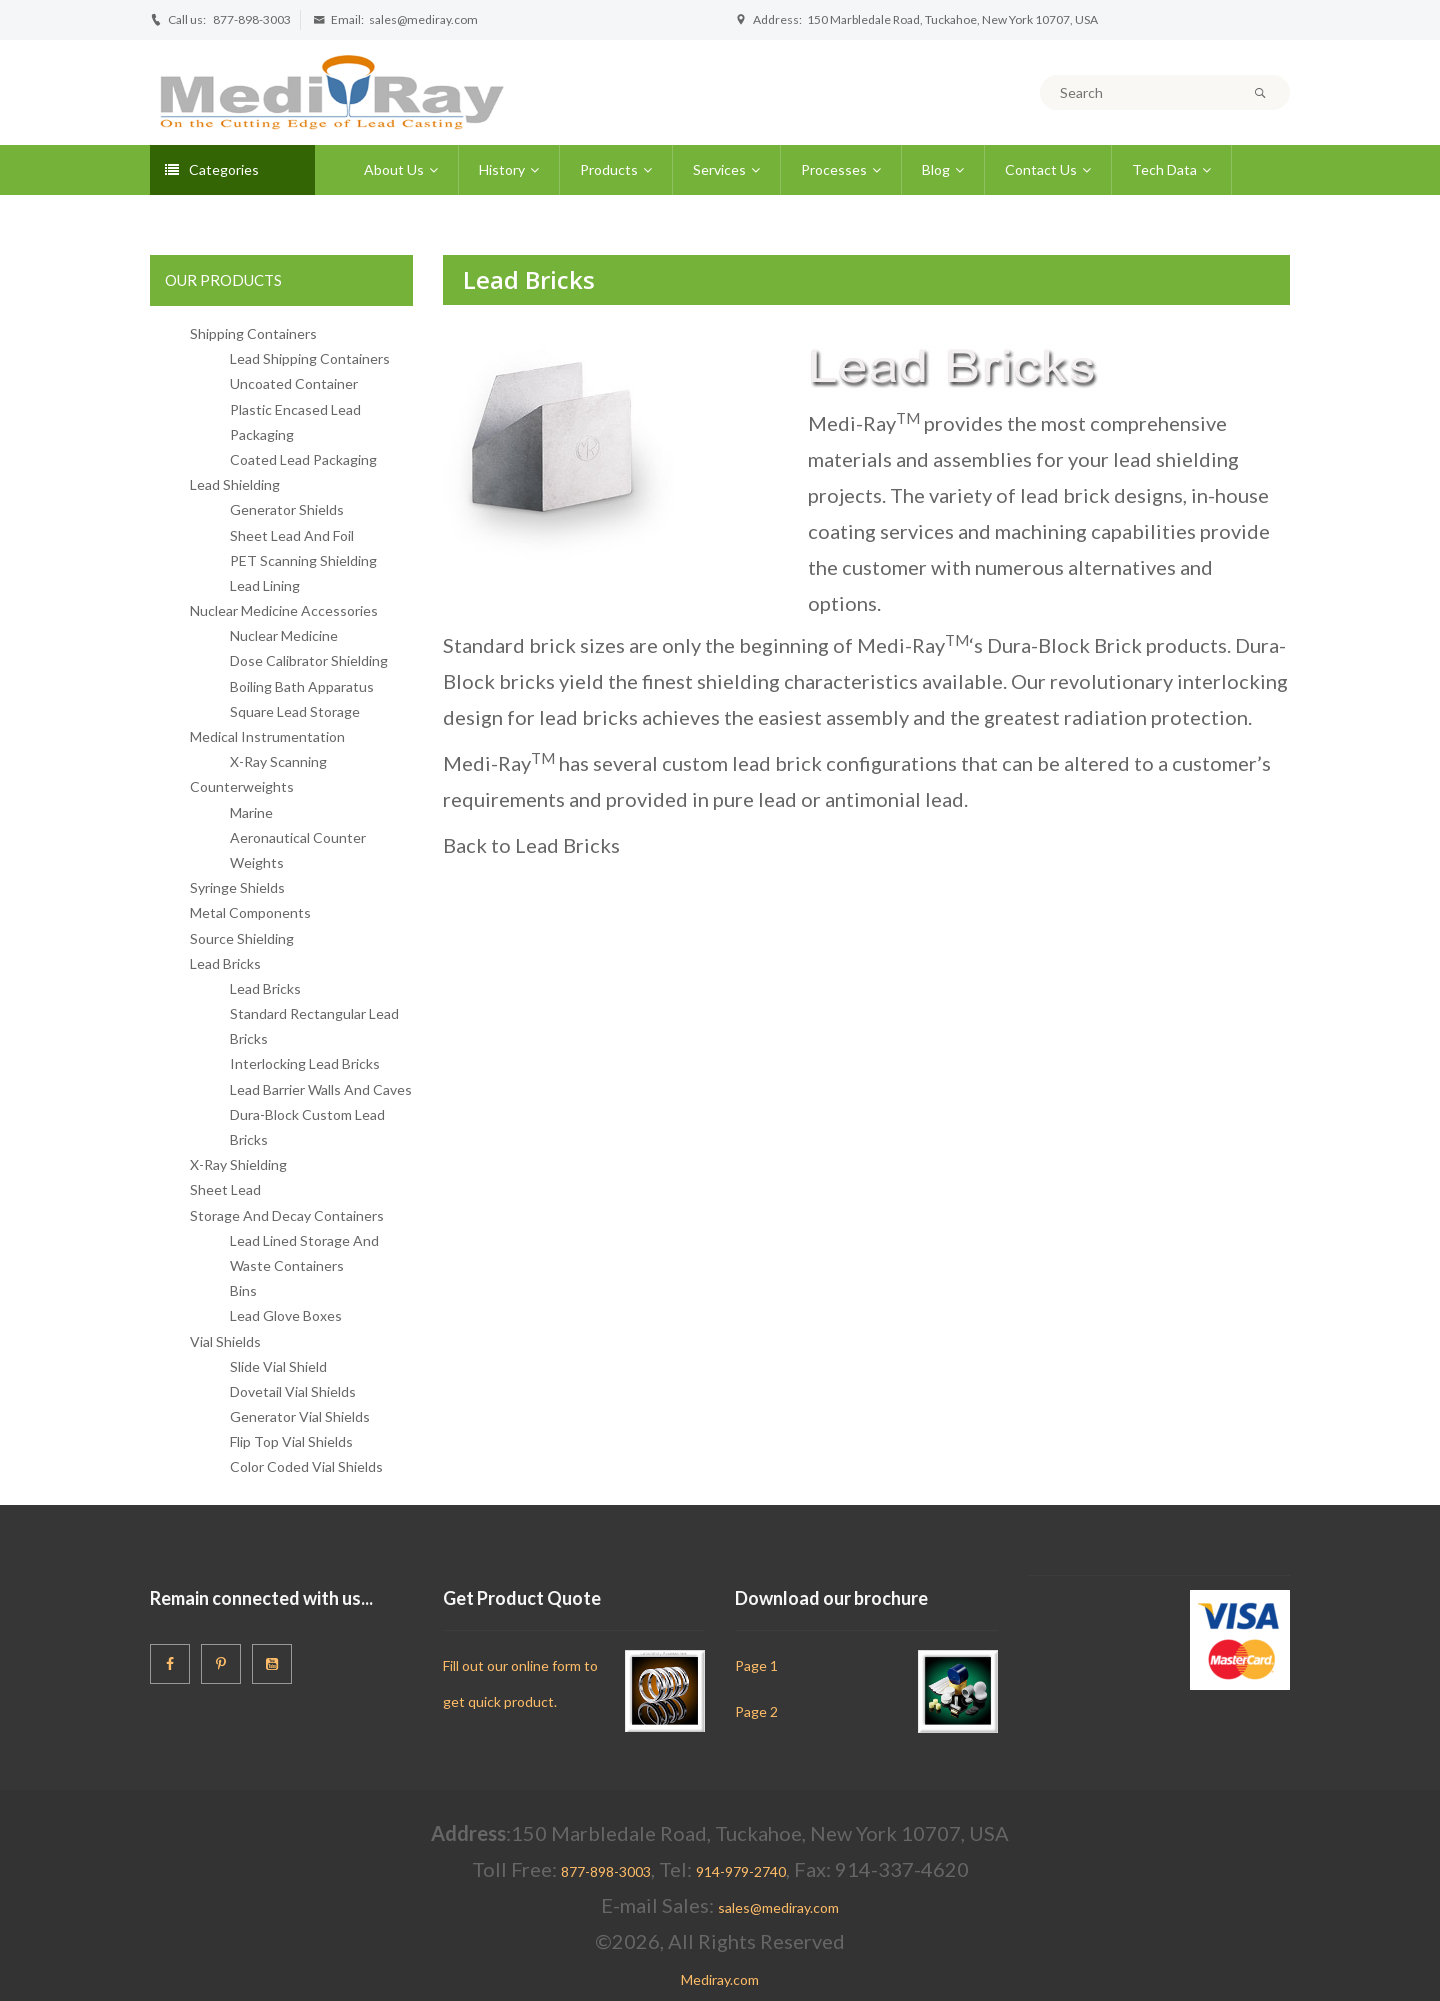 This screenshot has width=1440, height=2001. Describe the element at coordinates (294, 383) in the screenshot. I see `Uncoated Container` at that location.